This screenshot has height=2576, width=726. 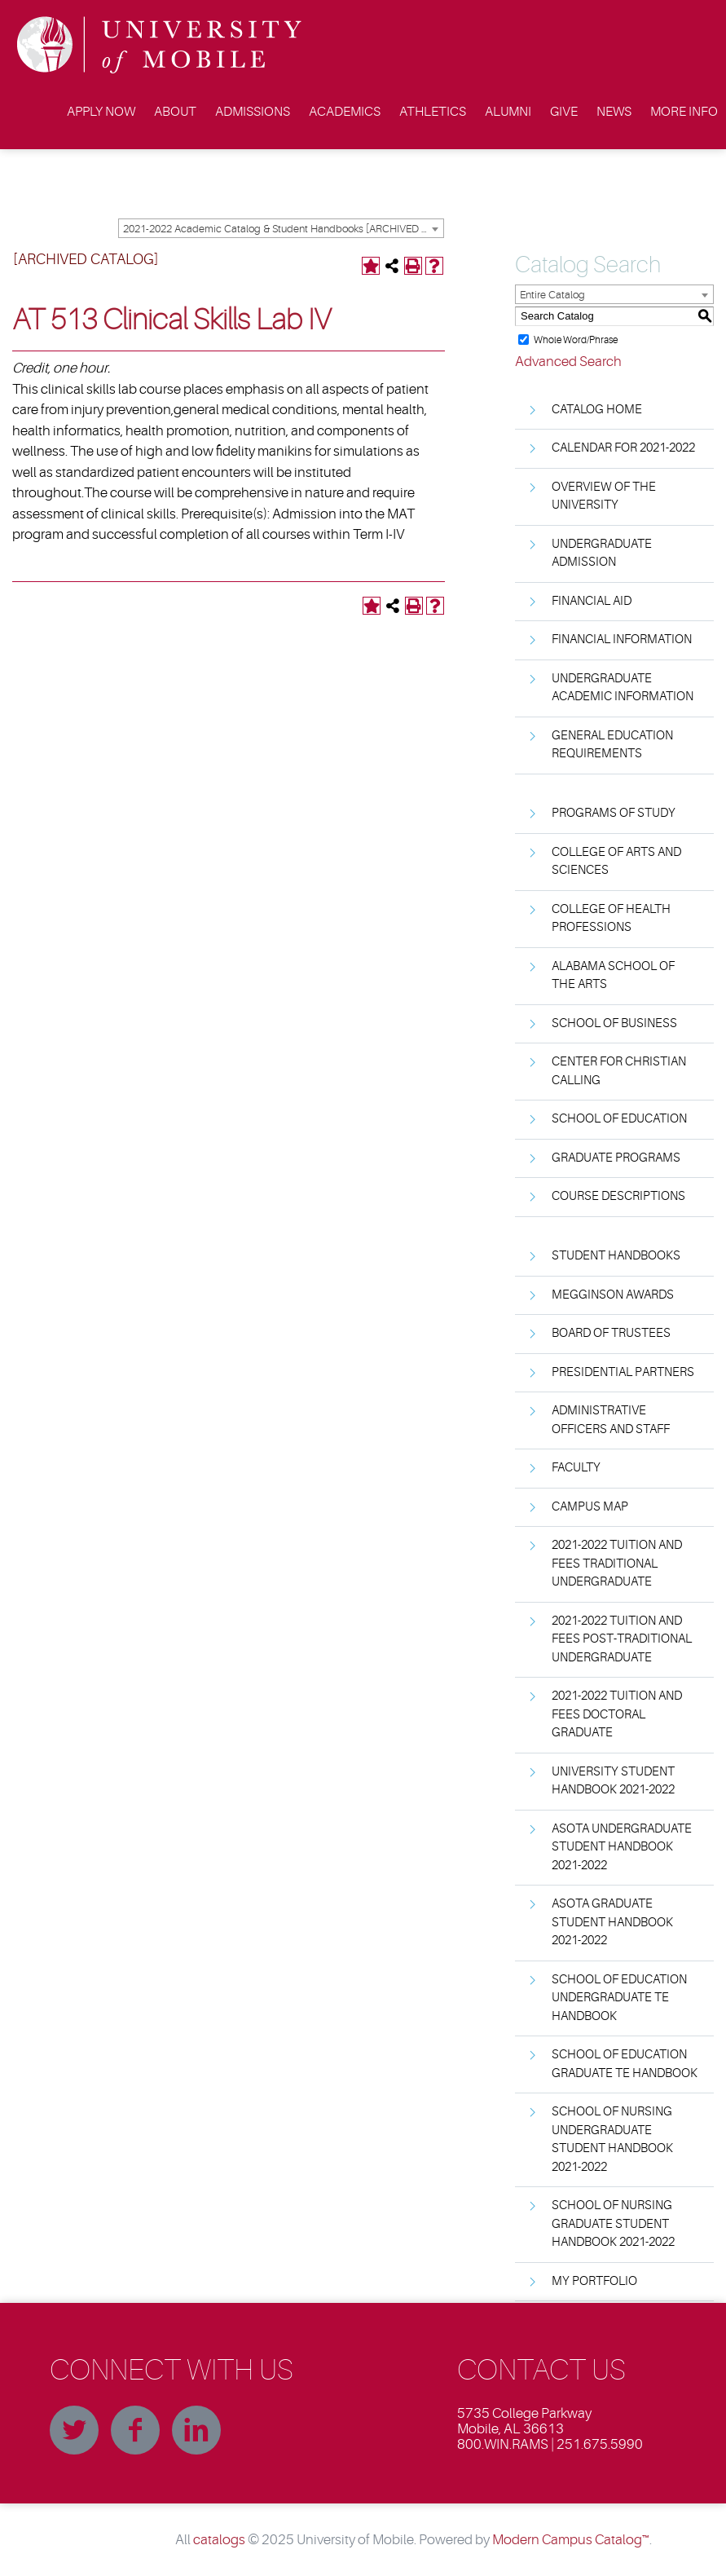 I want to click on Campus Map [Download PDF of Catalog User Guide], so click(x=590, y=1507).